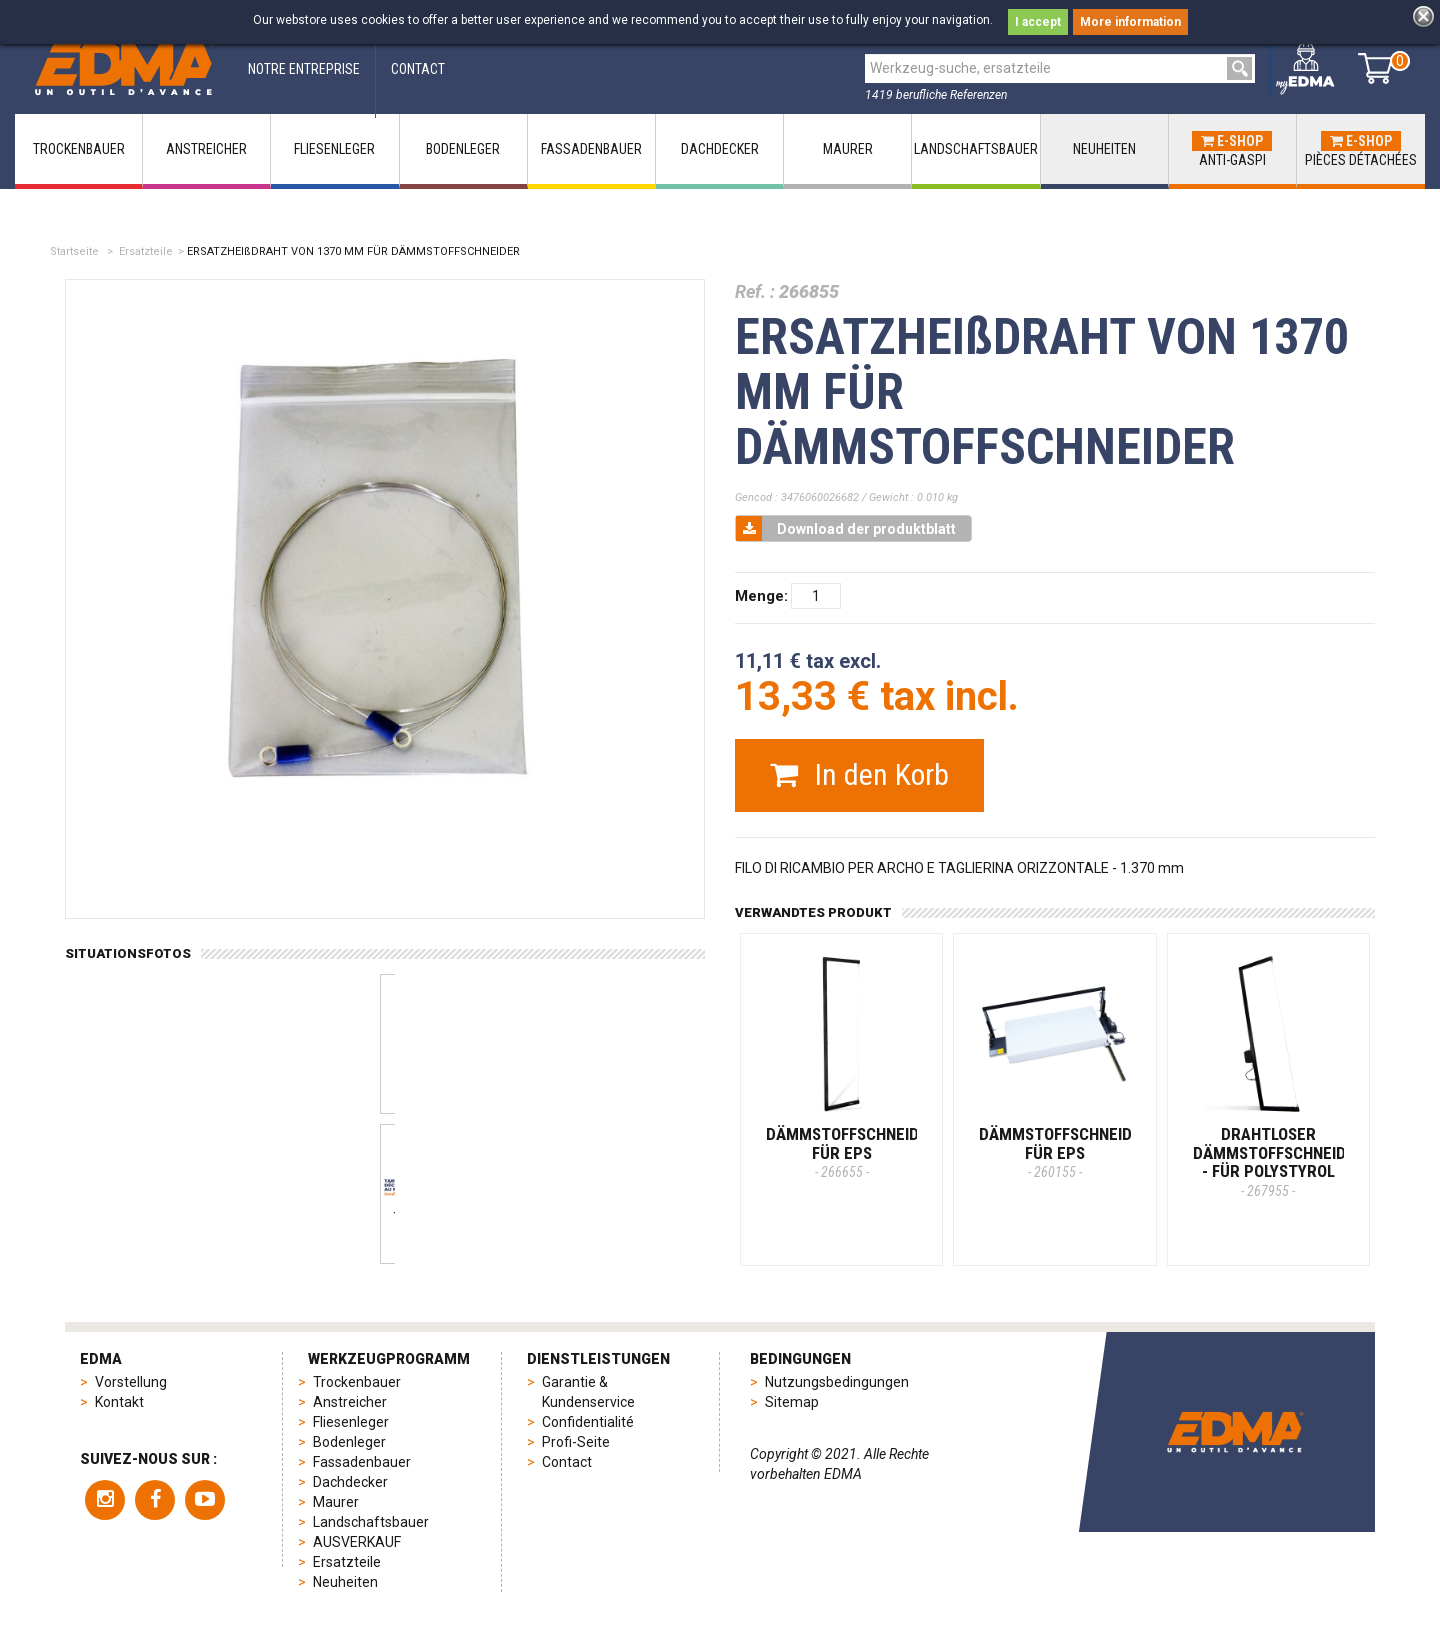  I want to click on More information, so click(1130, 22).